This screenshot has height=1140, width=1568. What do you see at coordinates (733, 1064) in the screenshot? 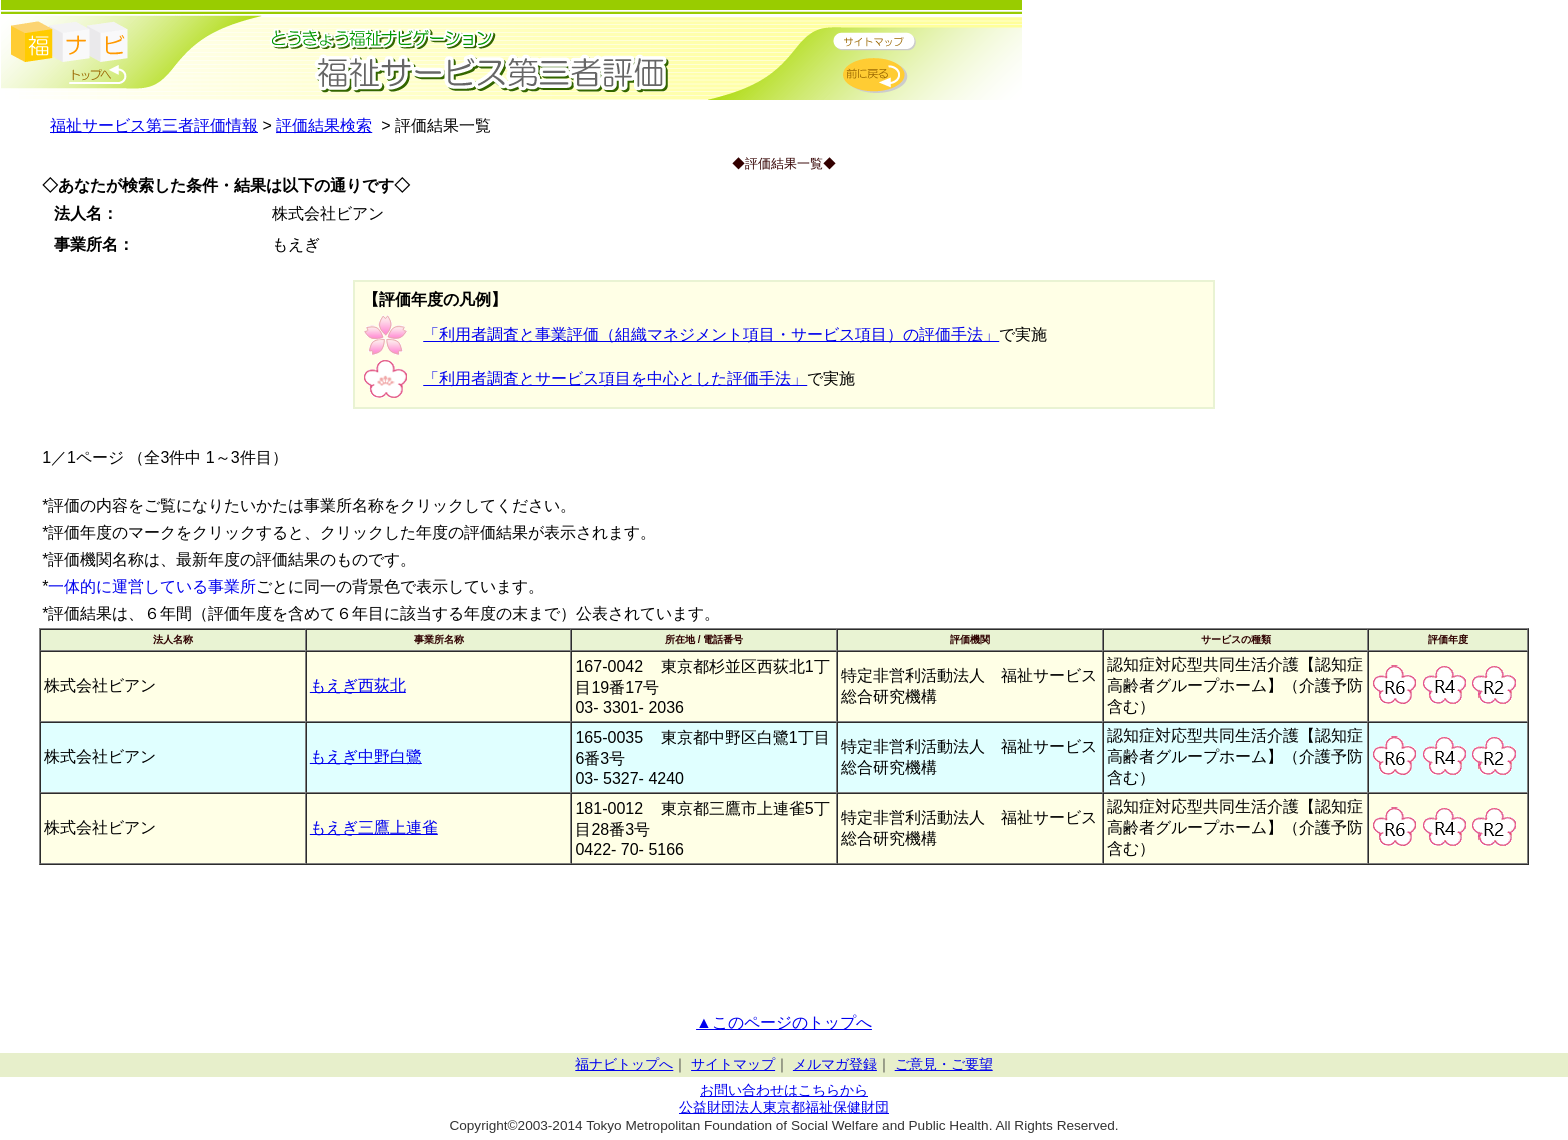
I see `サイトマップ` at bounding box center [733, 1064].